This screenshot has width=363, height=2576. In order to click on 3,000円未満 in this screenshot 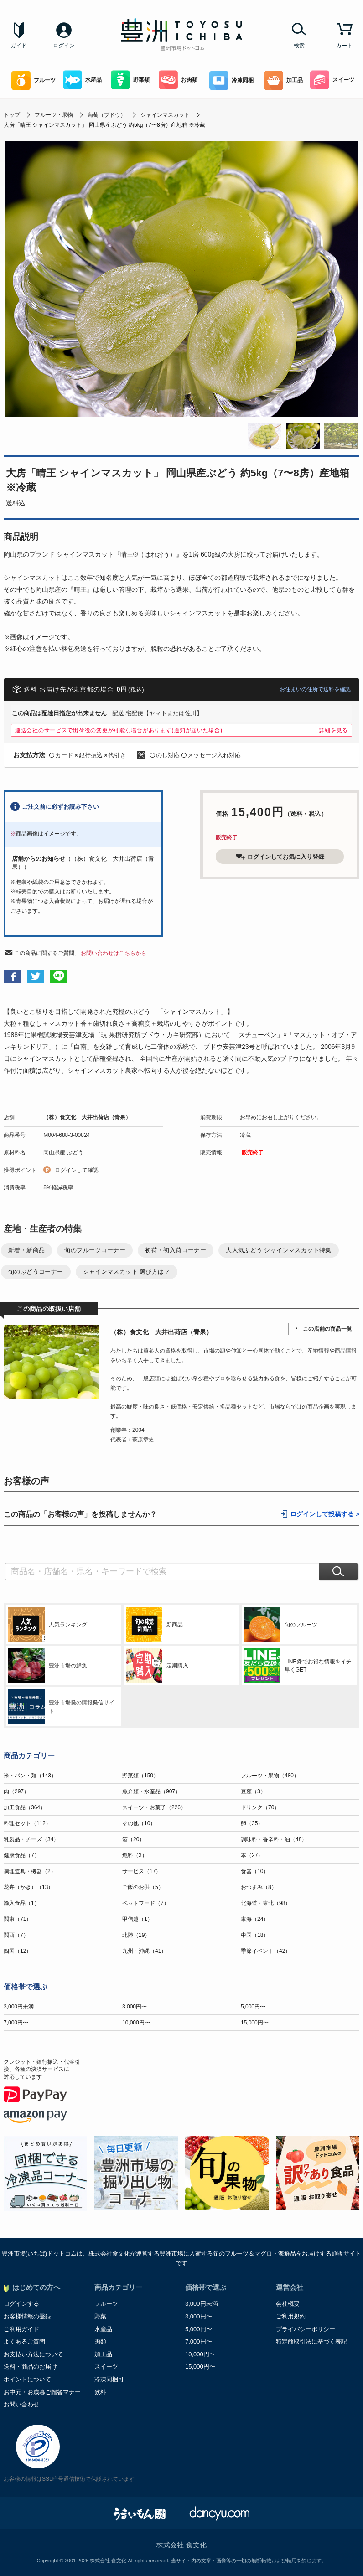, I will do `click(19, 2006)`.